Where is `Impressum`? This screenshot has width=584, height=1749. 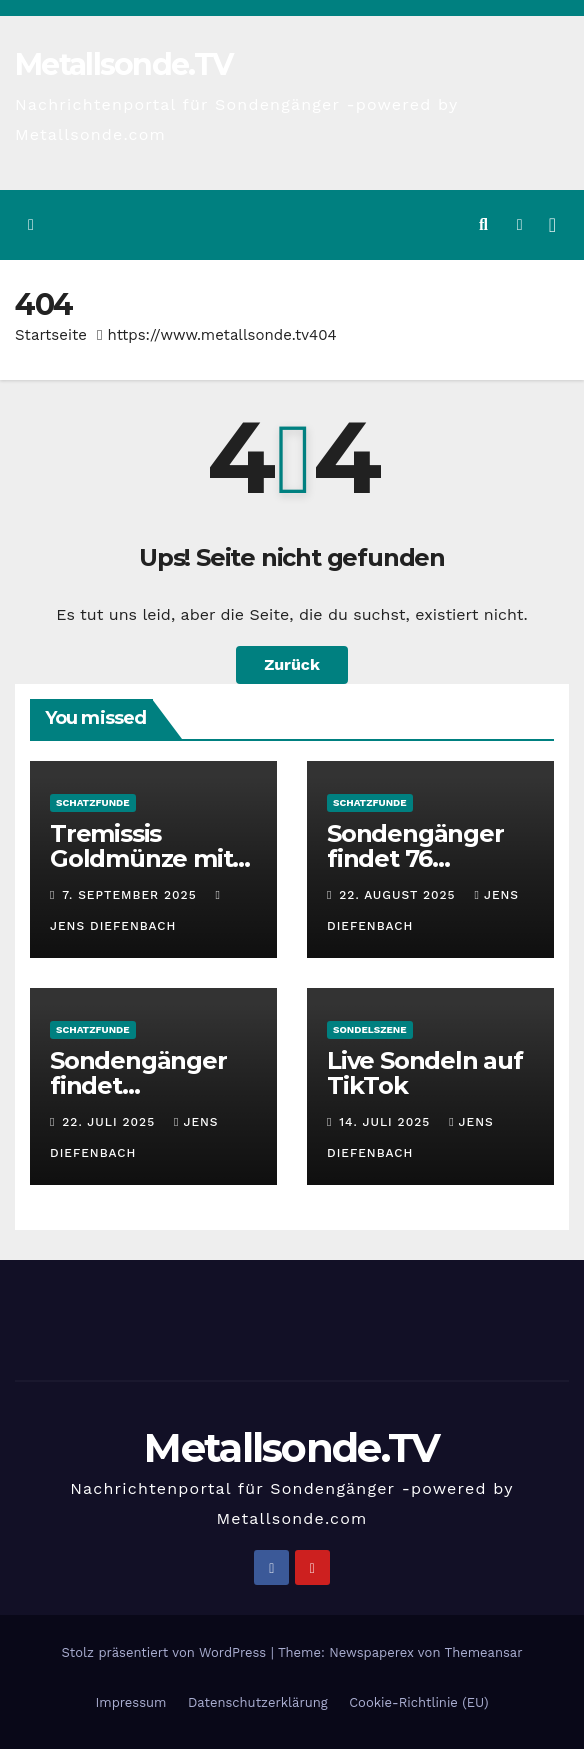
Impressum is located at coordinates (130, 1702).